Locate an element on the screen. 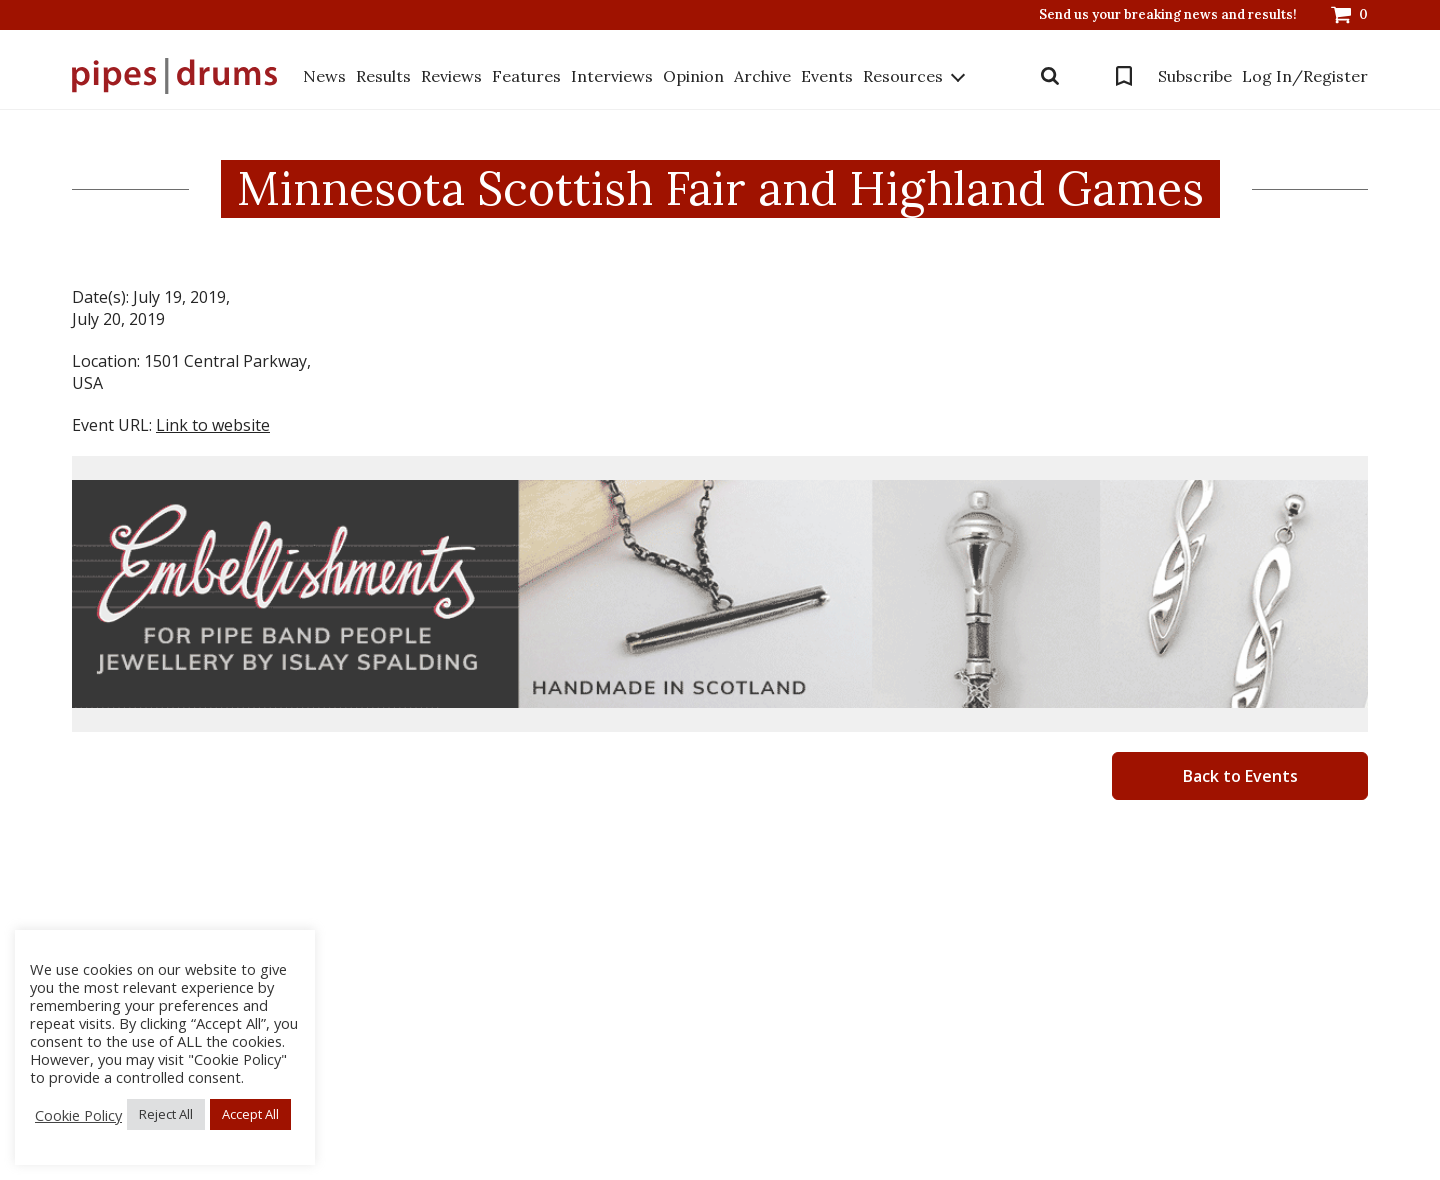 Image resolution: width=1440 pixels, height=1180 pixels. Log In/Register is located at coordinates (1305, 76).